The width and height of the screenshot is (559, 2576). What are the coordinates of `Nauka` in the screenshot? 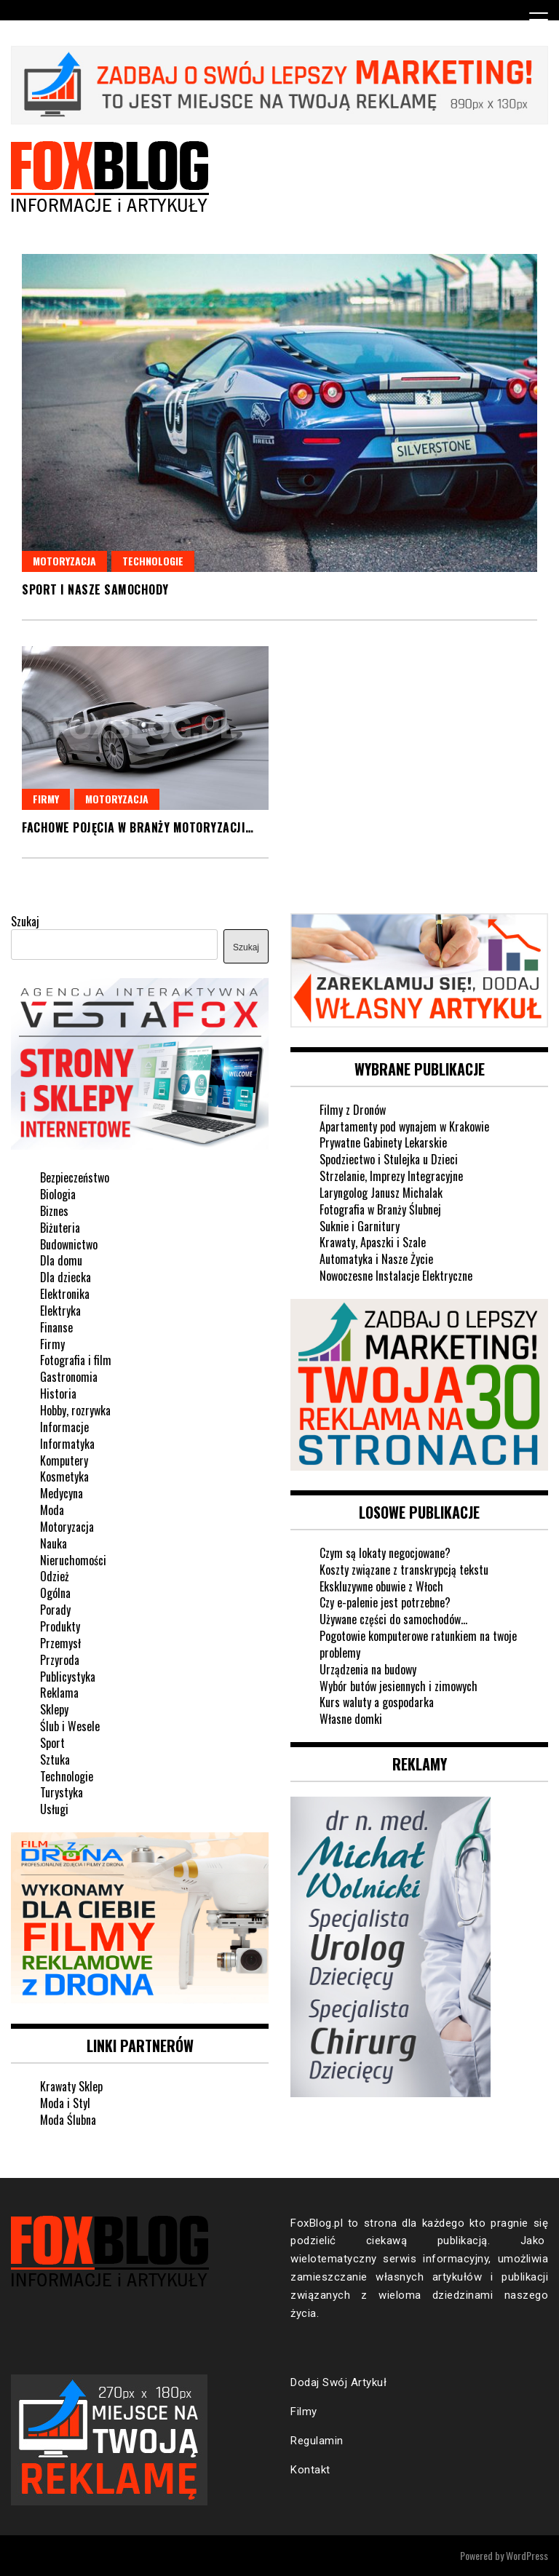 It's located at (53, 1543).